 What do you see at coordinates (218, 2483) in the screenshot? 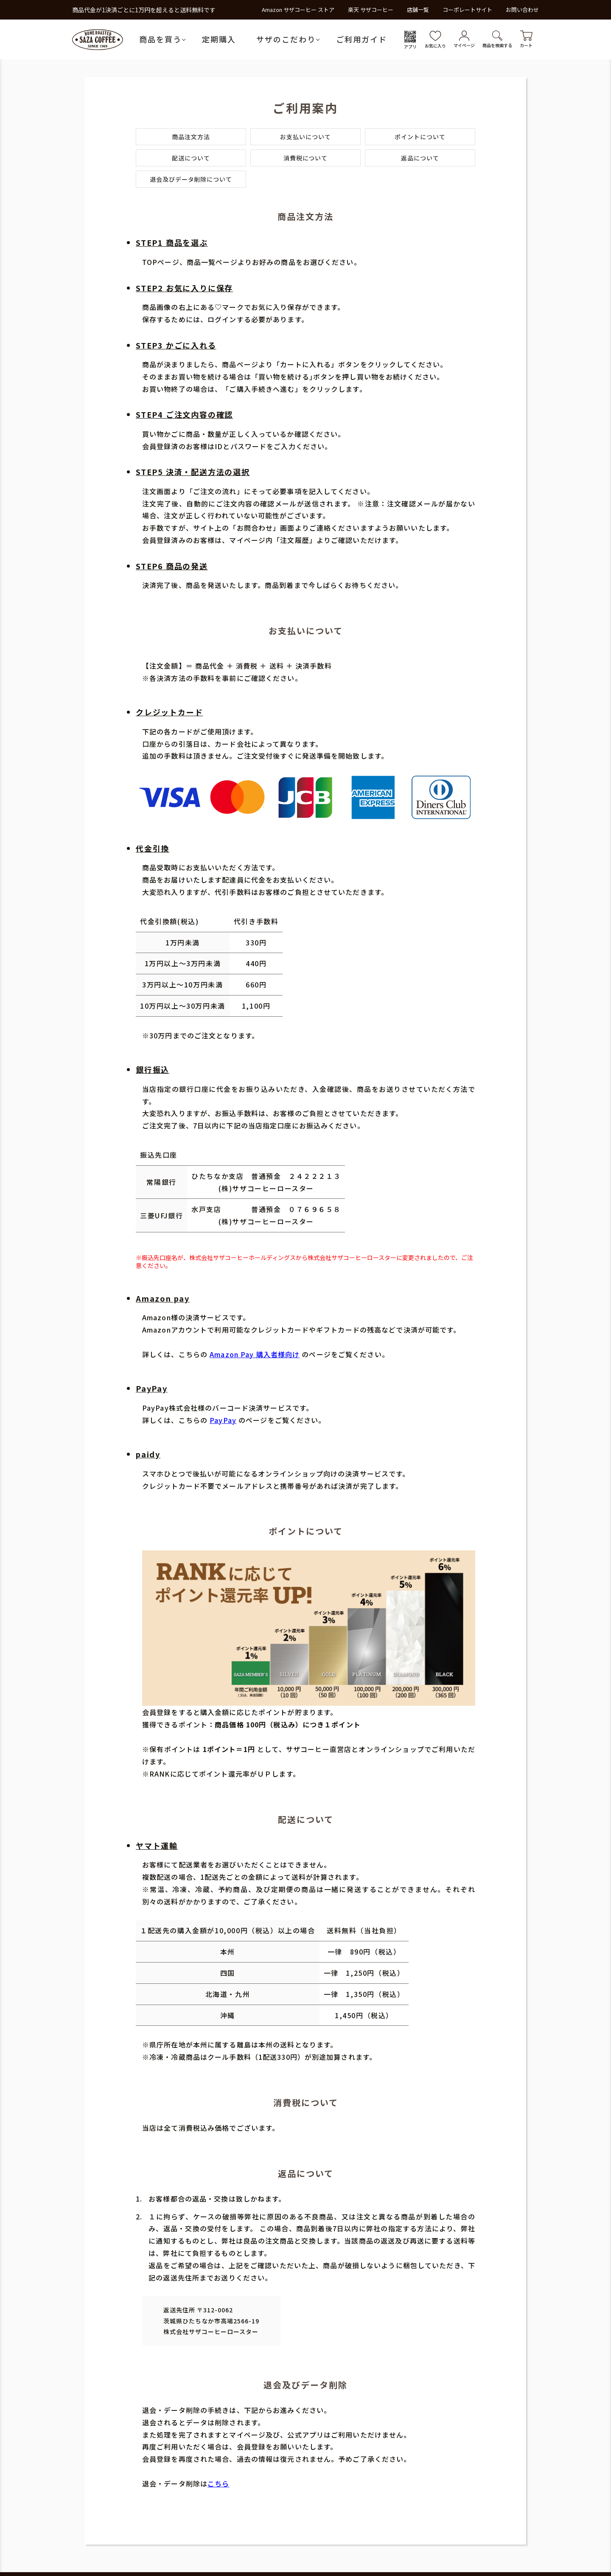
I see `こちら` at bounding box center [218, 2483].